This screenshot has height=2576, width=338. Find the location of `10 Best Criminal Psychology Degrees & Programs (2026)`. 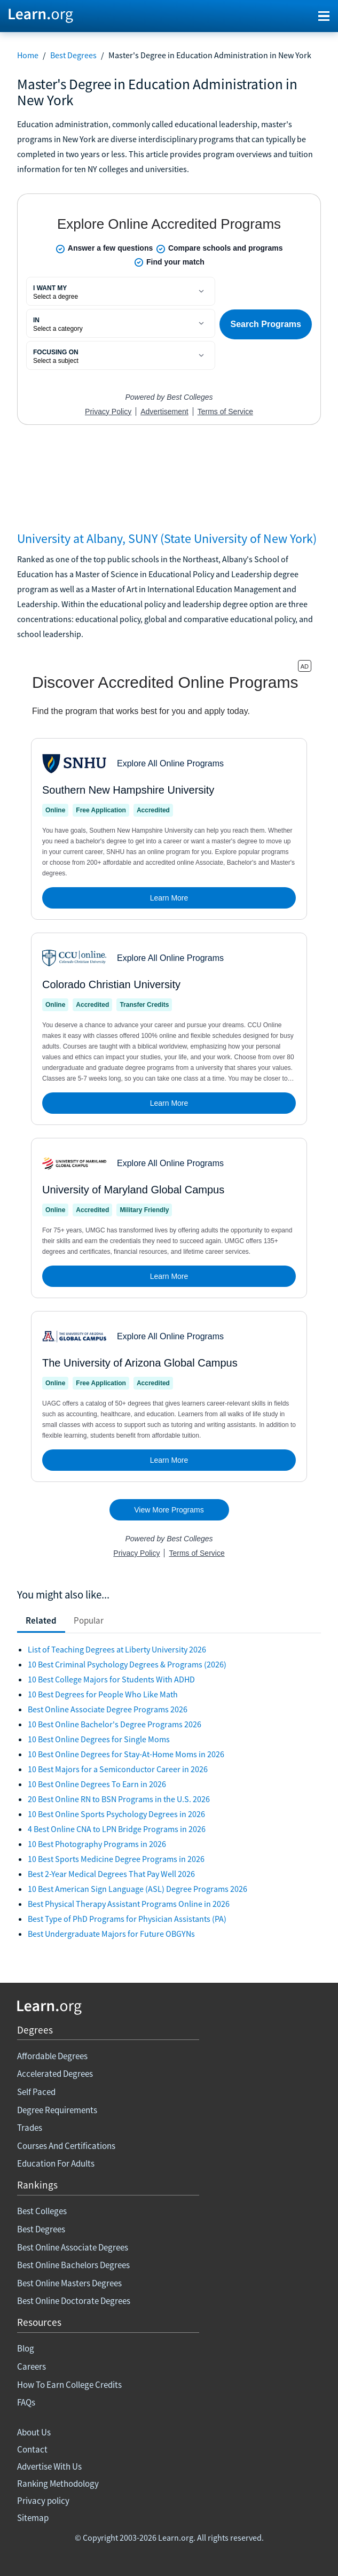

10 Best Criminal Psychology Degrees & Programs (2026) is located at coordinates (127, 1664).